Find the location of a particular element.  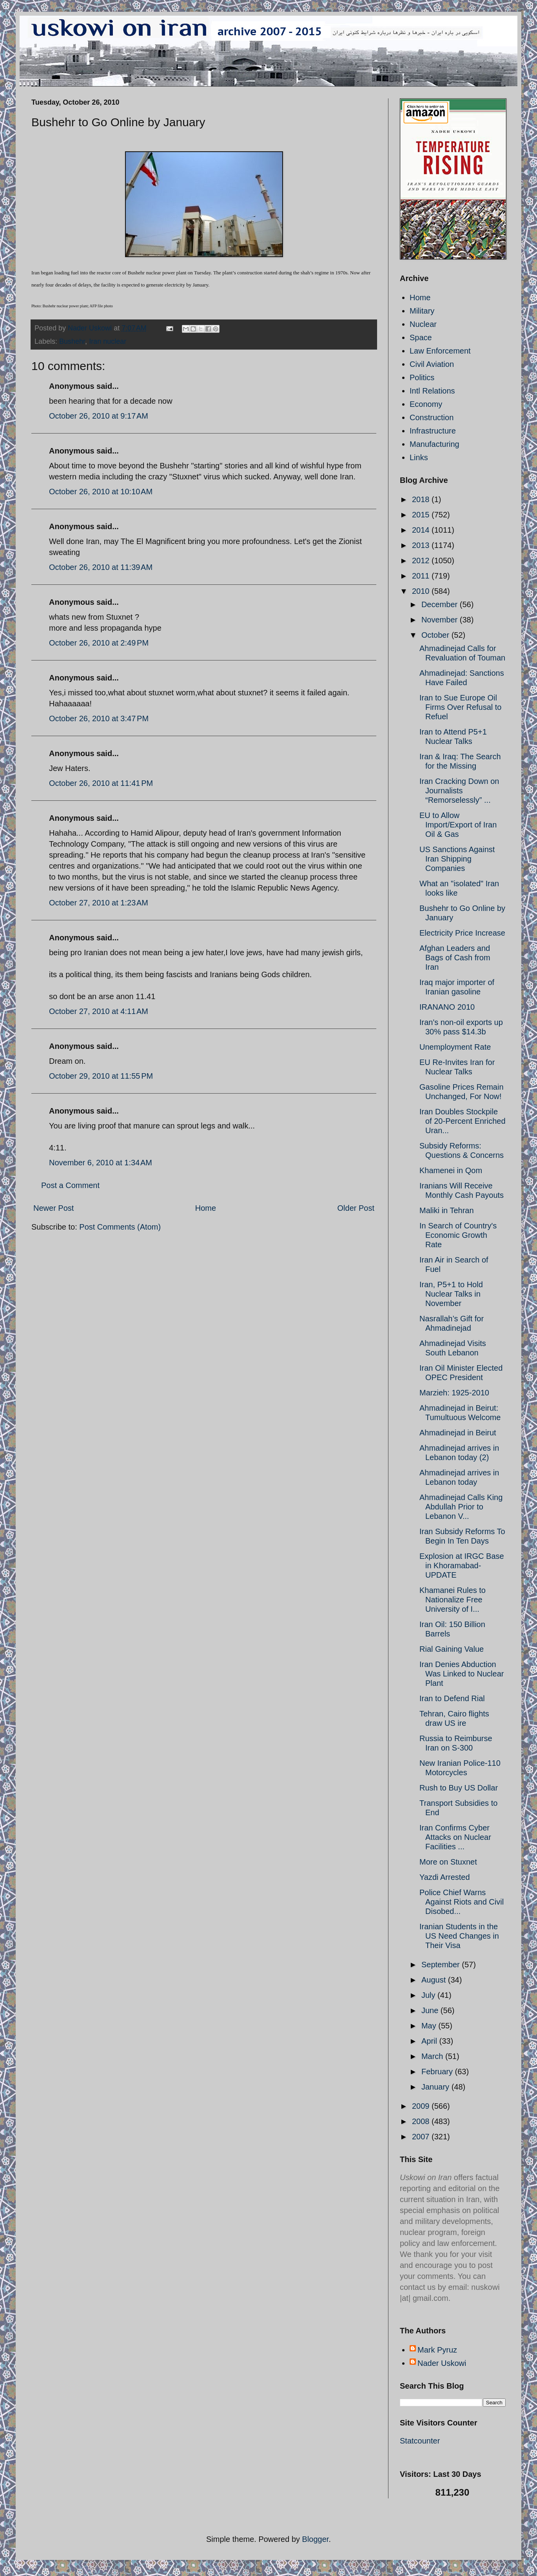

Blogger is located at coordinates (315, 2539).